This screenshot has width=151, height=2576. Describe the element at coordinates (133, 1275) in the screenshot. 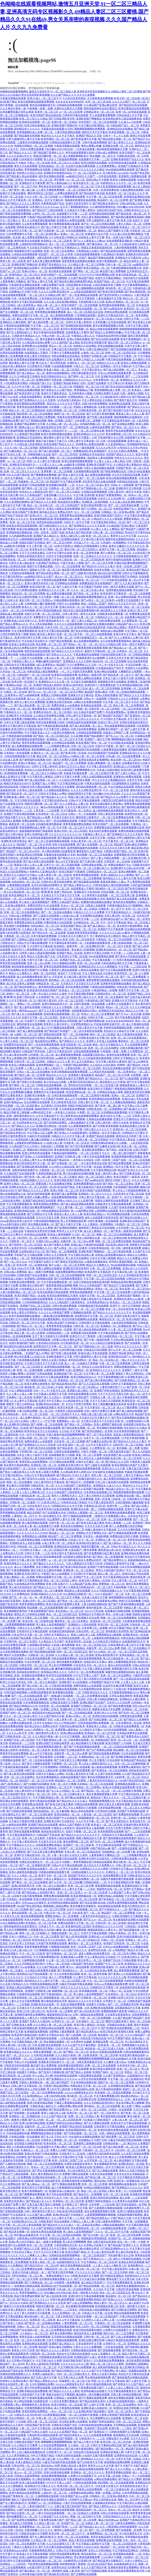

I see `久久久无码精品亚洲日韩片` at that location.